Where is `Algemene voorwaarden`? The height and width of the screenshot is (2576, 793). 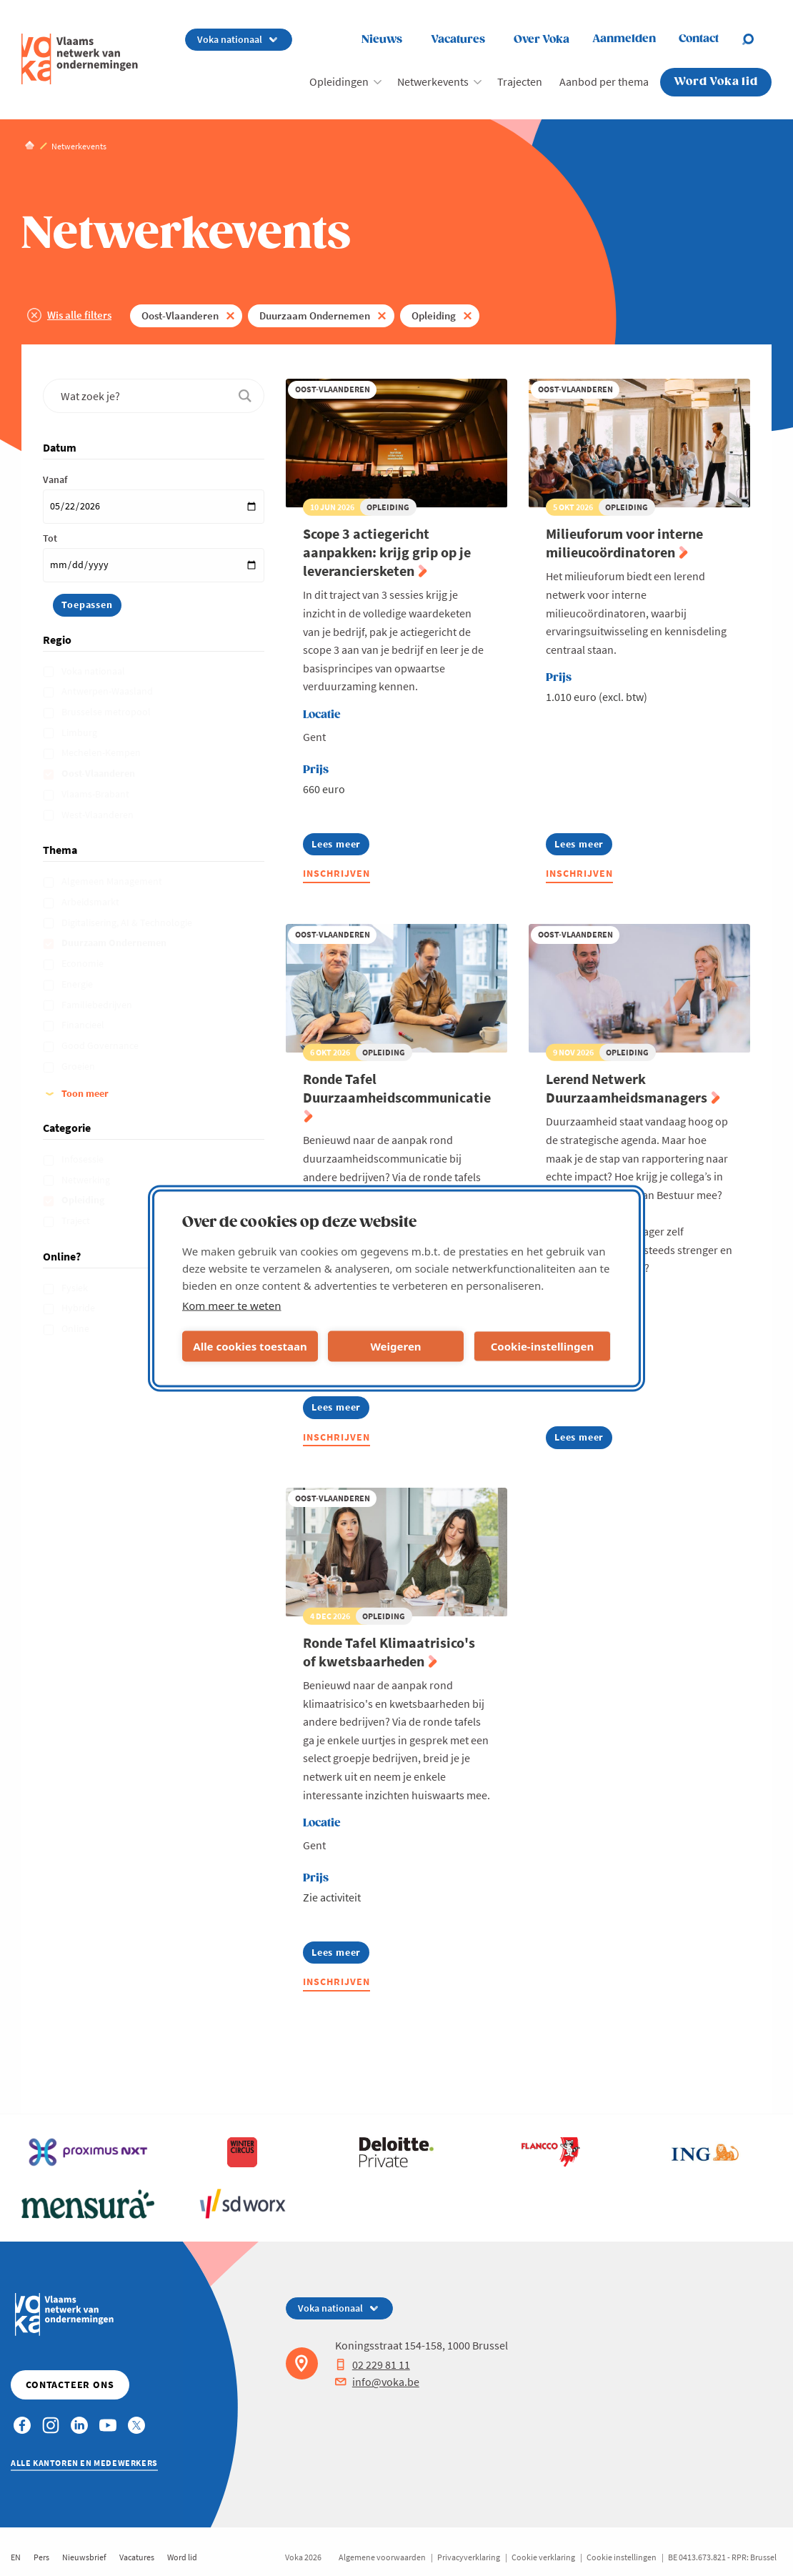
Algemene voorwaarden is located at coordinates (382, 2557).